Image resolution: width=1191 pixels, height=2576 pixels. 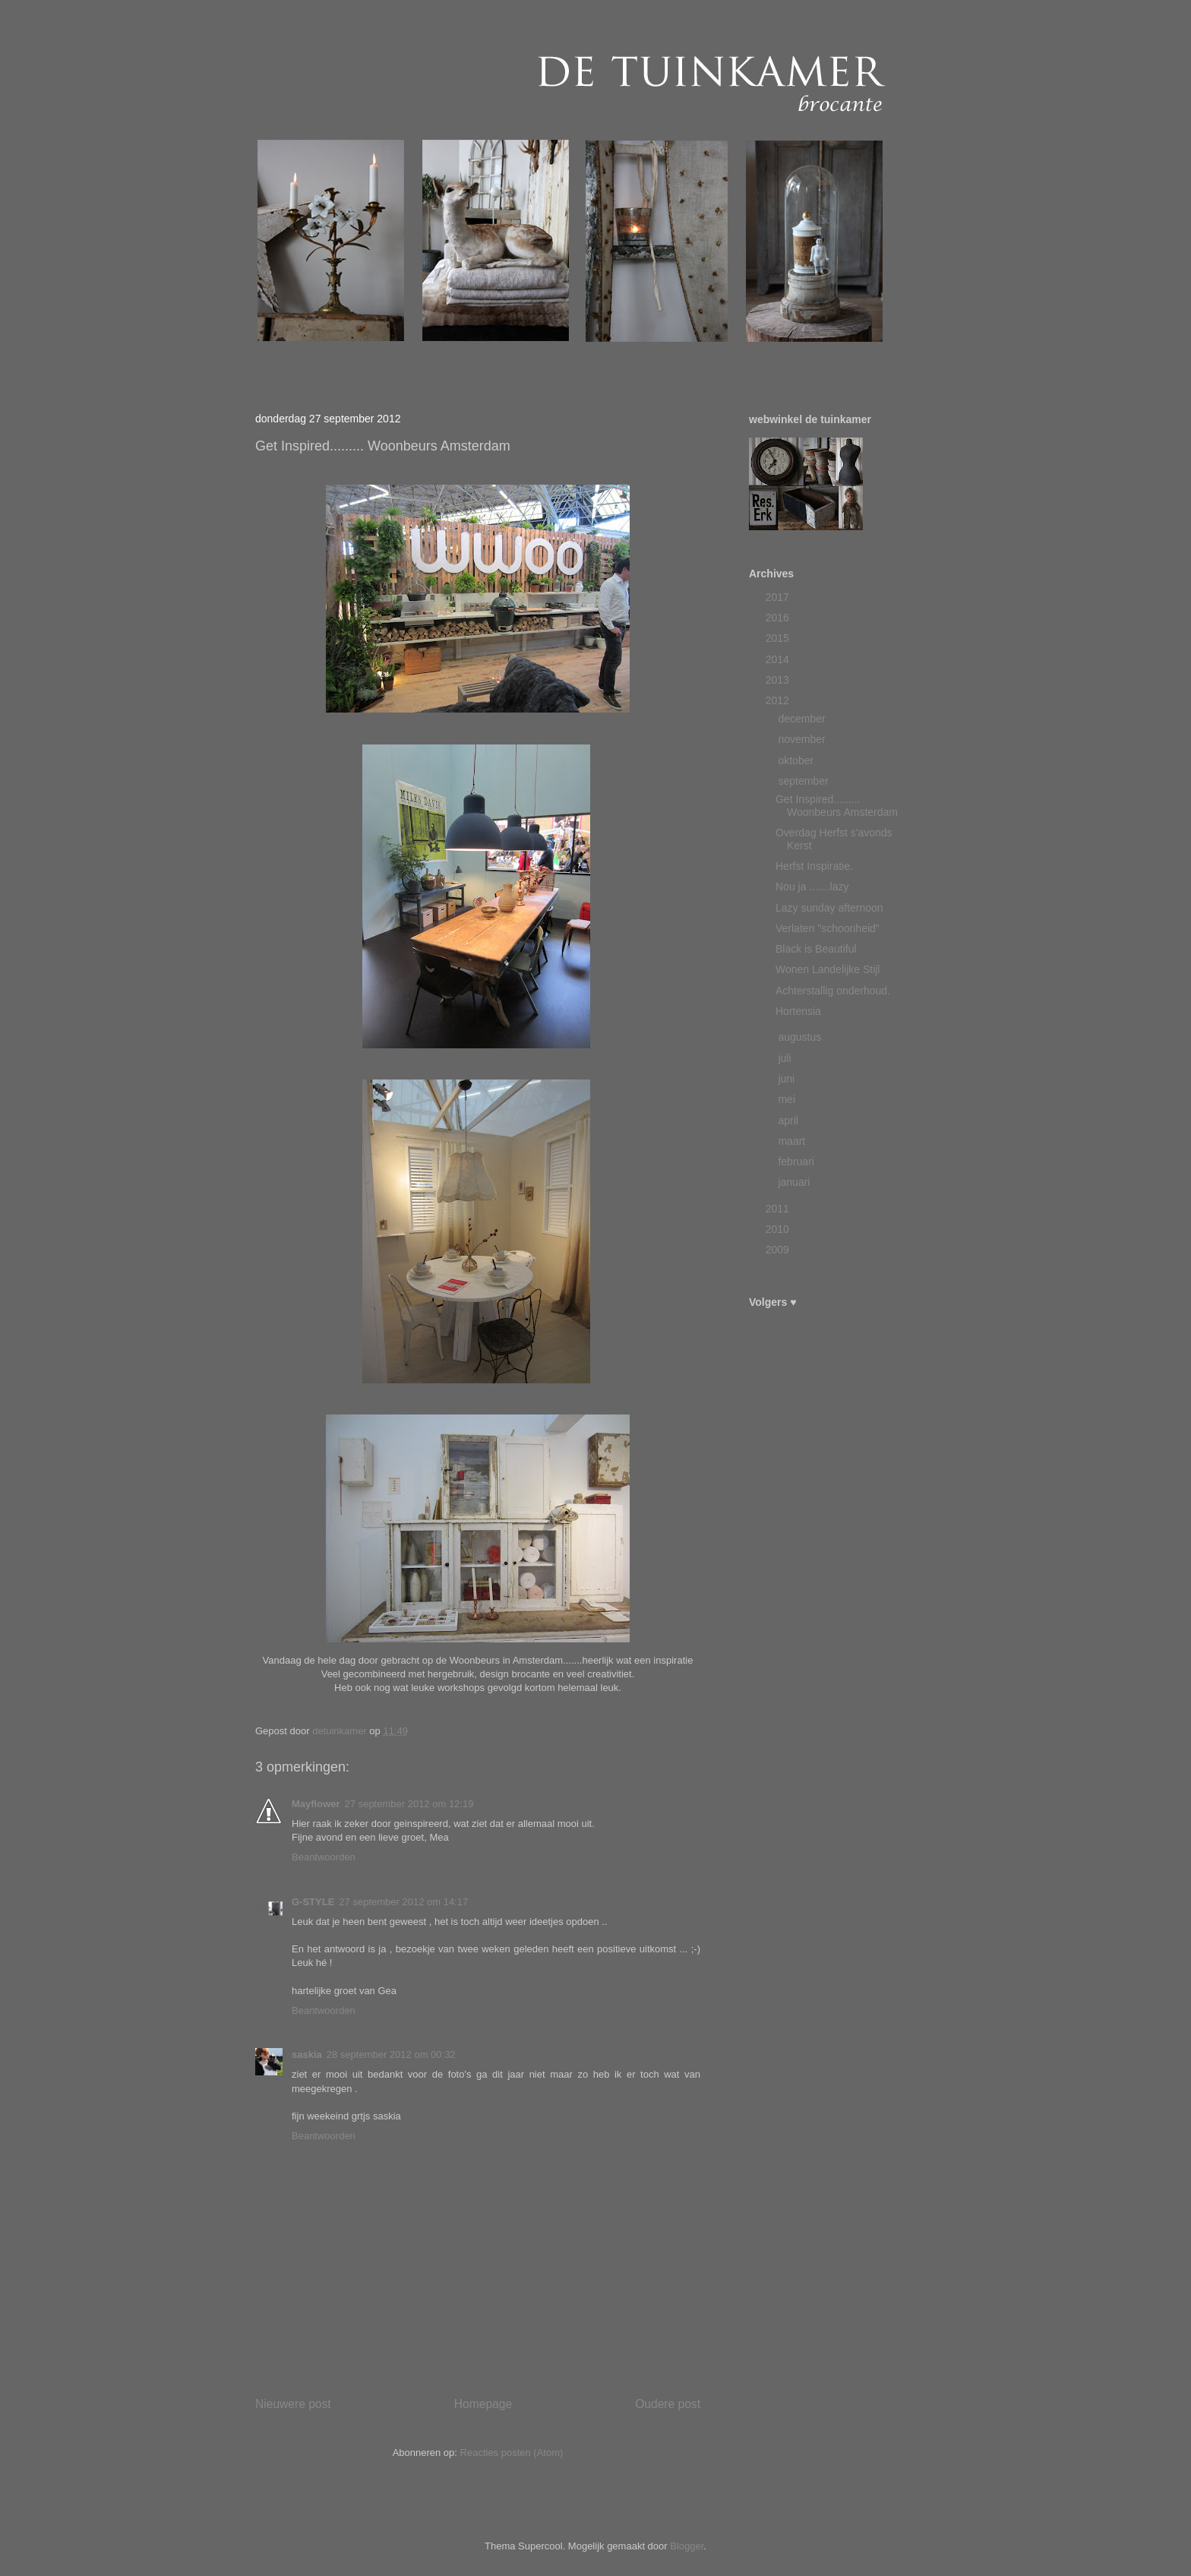 What do you see at coordinates (803, 719) in the screenshot?
I see `december` at bounding box center [803, 719].